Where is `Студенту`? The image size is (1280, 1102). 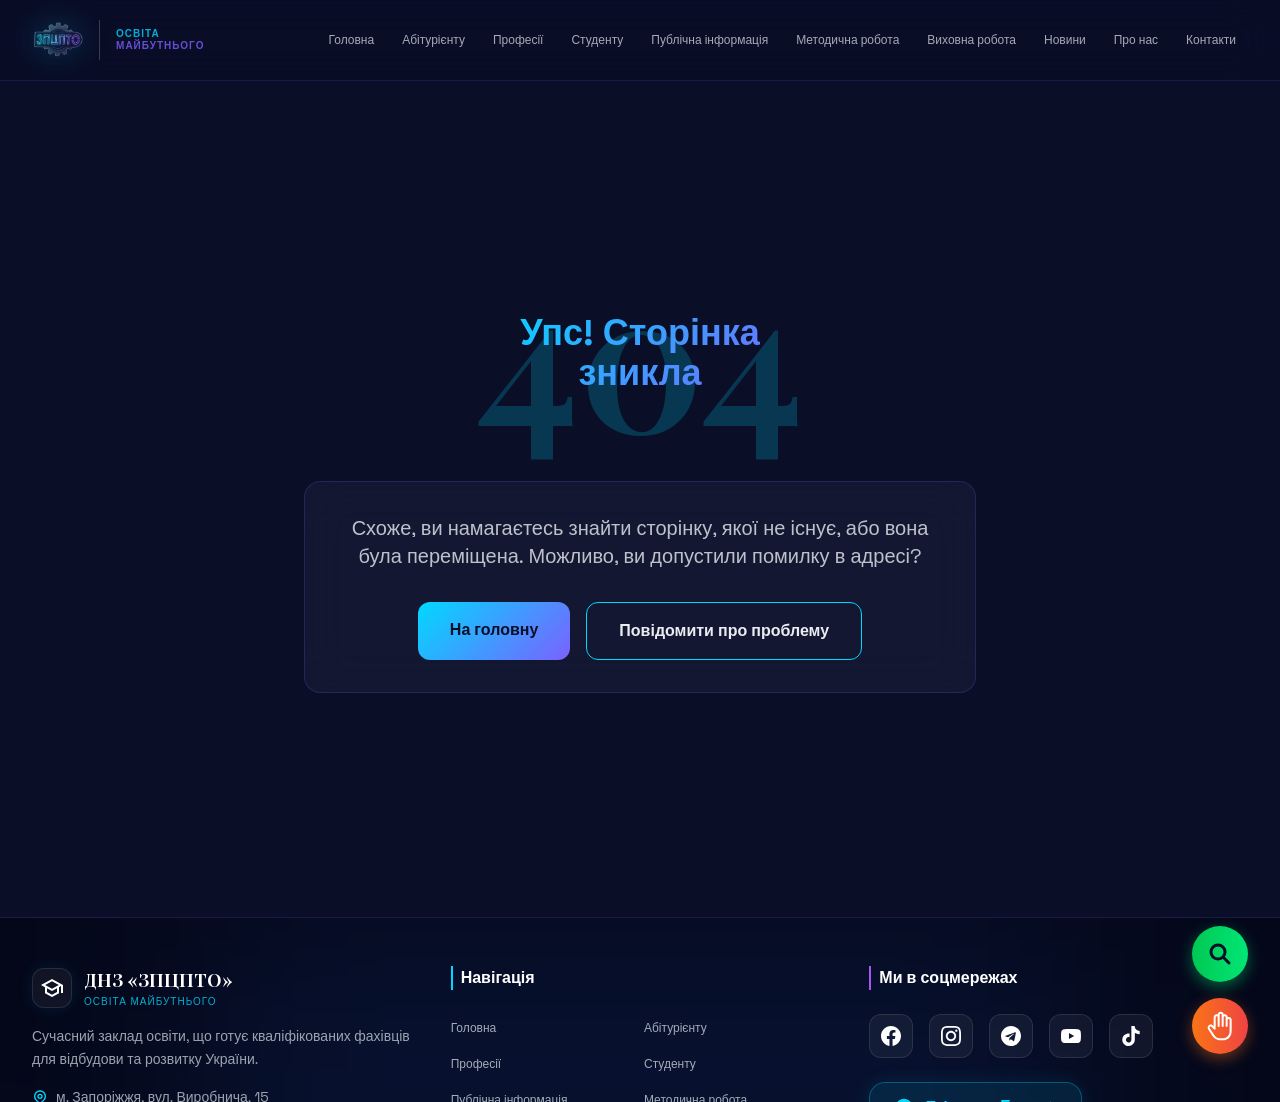
Студенту is located at coordinates (670, 1064).